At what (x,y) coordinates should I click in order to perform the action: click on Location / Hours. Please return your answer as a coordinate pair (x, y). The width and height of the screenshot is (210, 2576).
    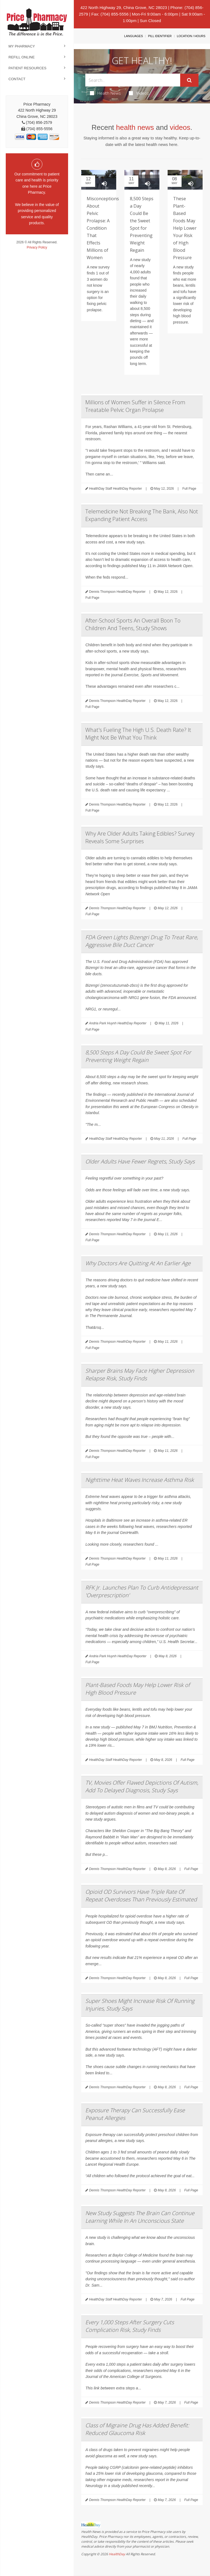
    Looking at the image, I should click on (191, 36).